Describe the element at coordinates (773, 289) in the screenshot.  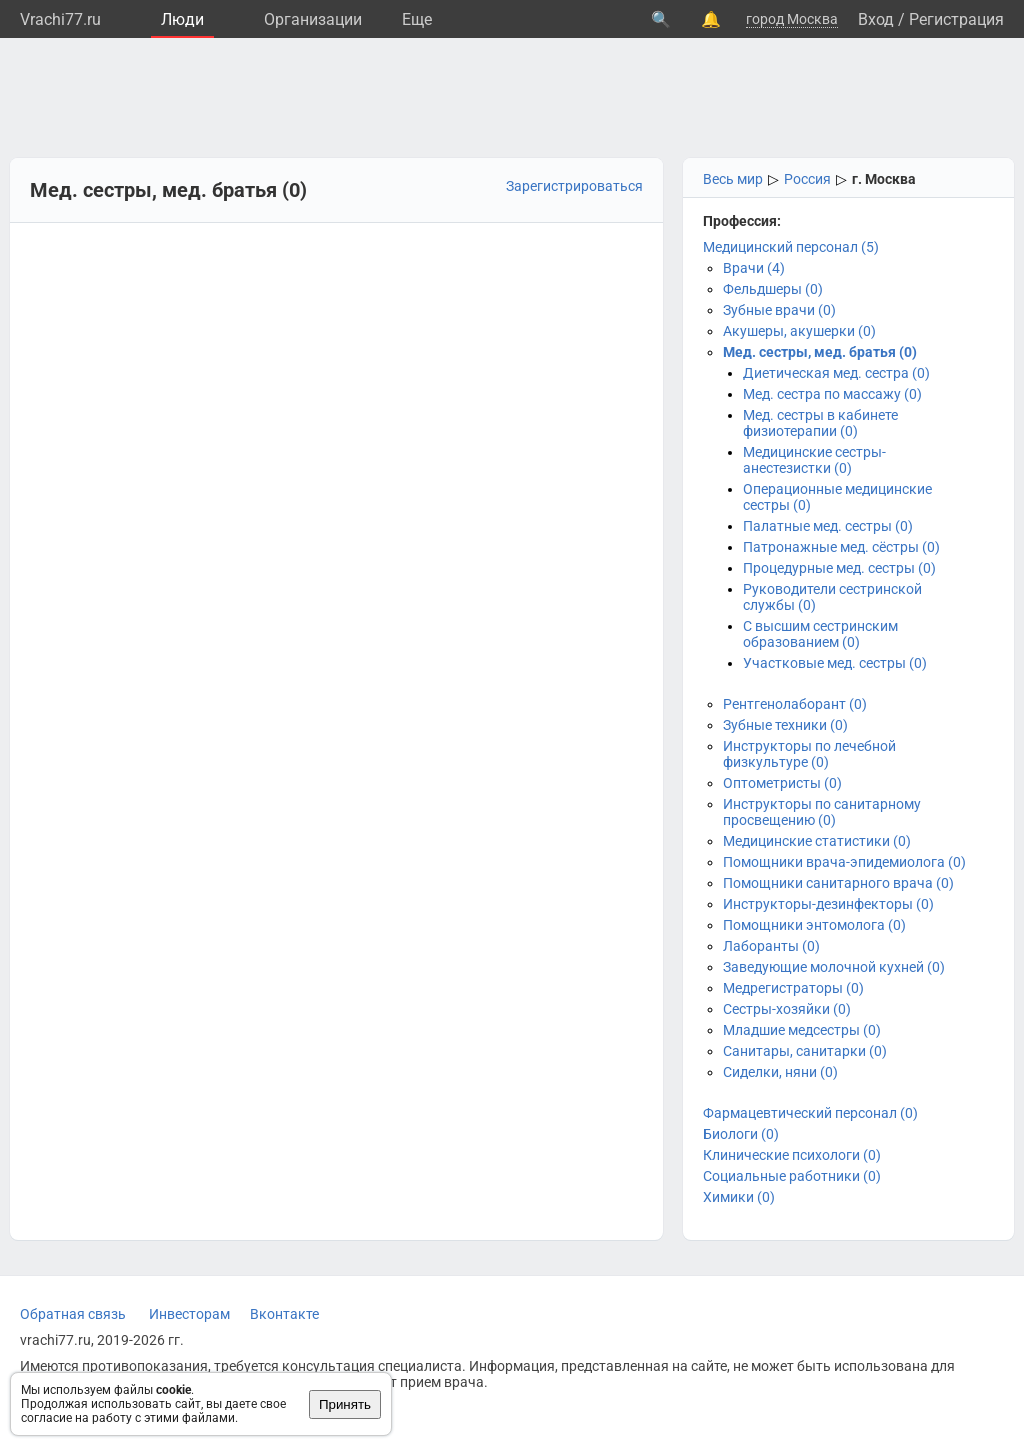
I see `Фельдшеры (0)` at that location.